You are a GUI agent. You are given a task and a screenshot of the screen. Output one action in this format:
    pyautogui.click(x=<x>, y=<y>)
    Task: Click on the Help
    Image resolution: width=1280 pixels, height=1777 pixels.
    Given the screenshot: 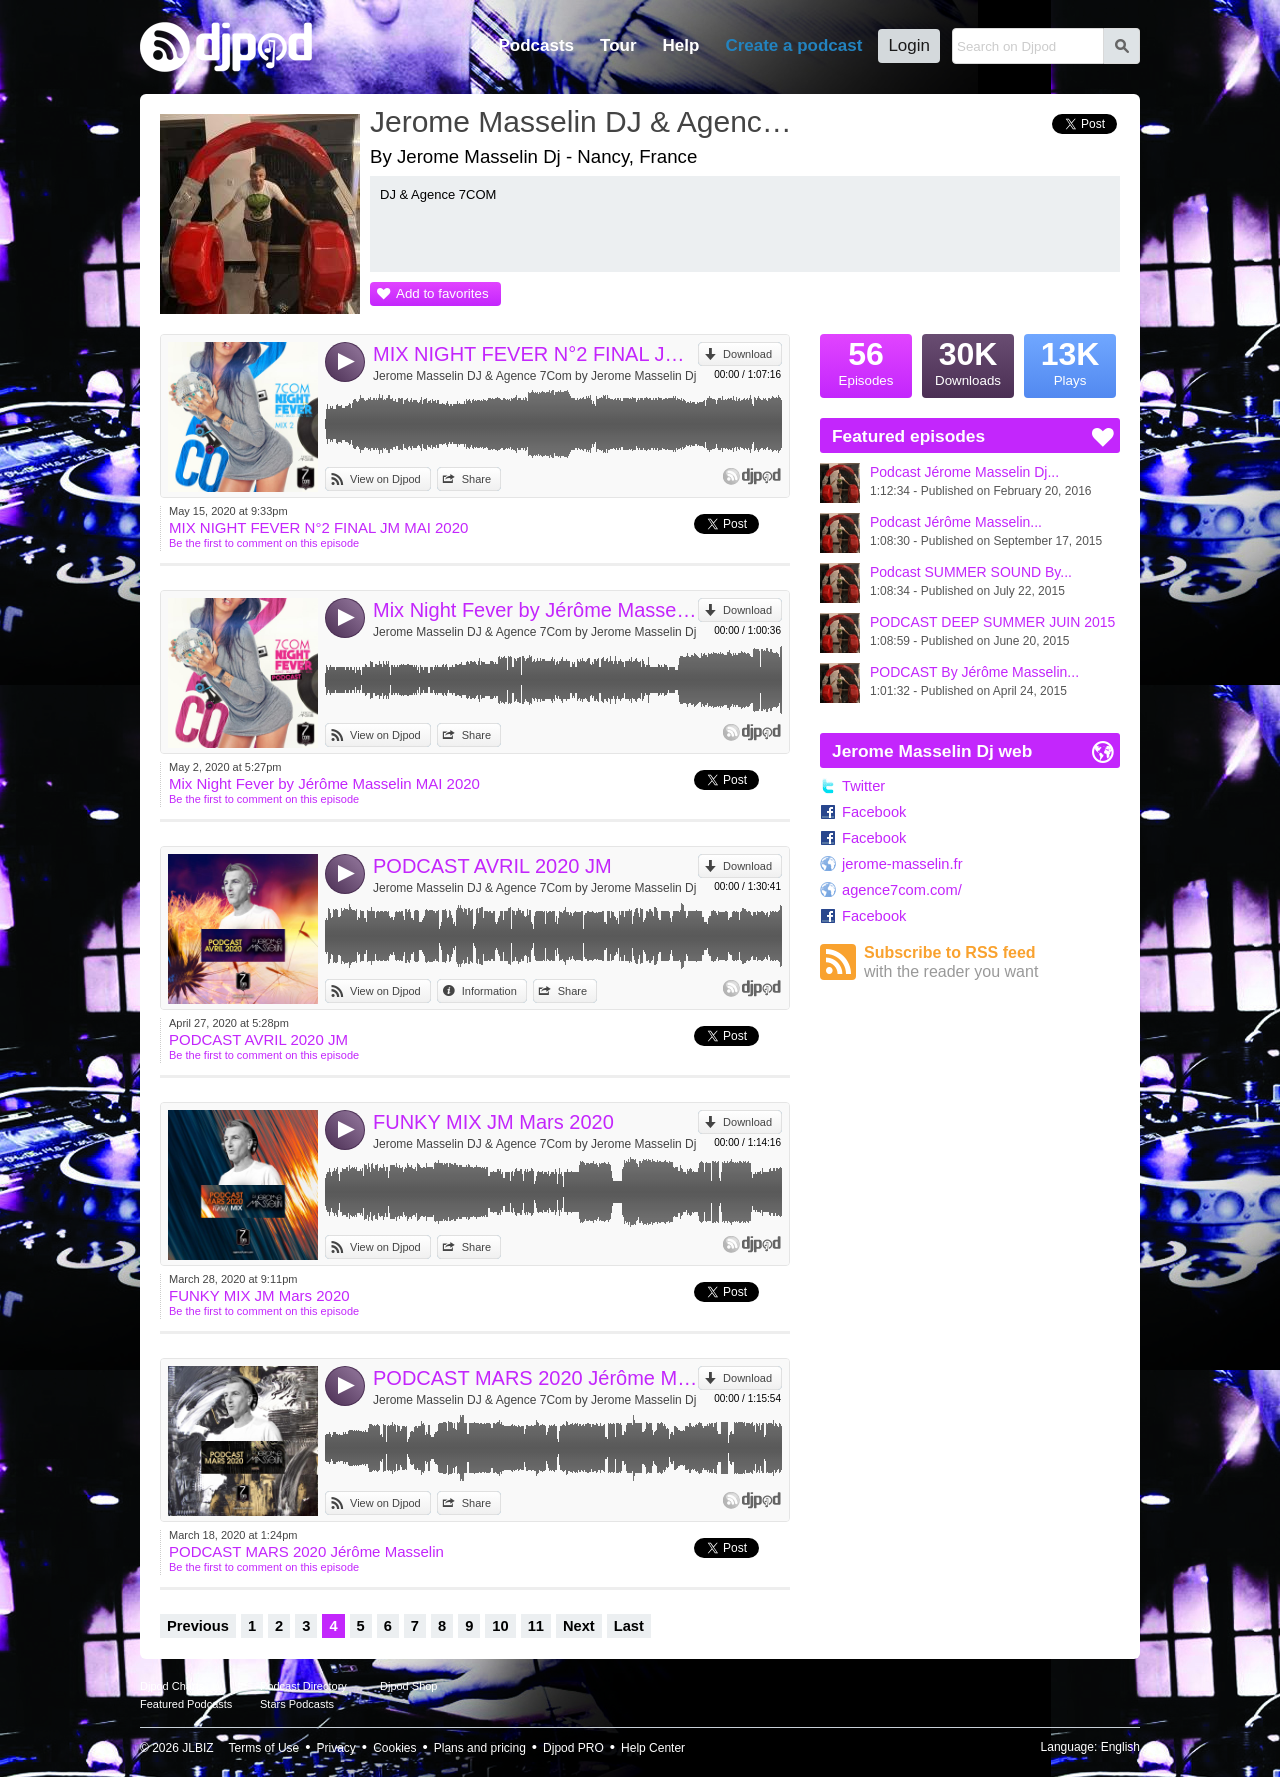 What is the action you would take?
    pyautogui.click(x=681, y=45)
    